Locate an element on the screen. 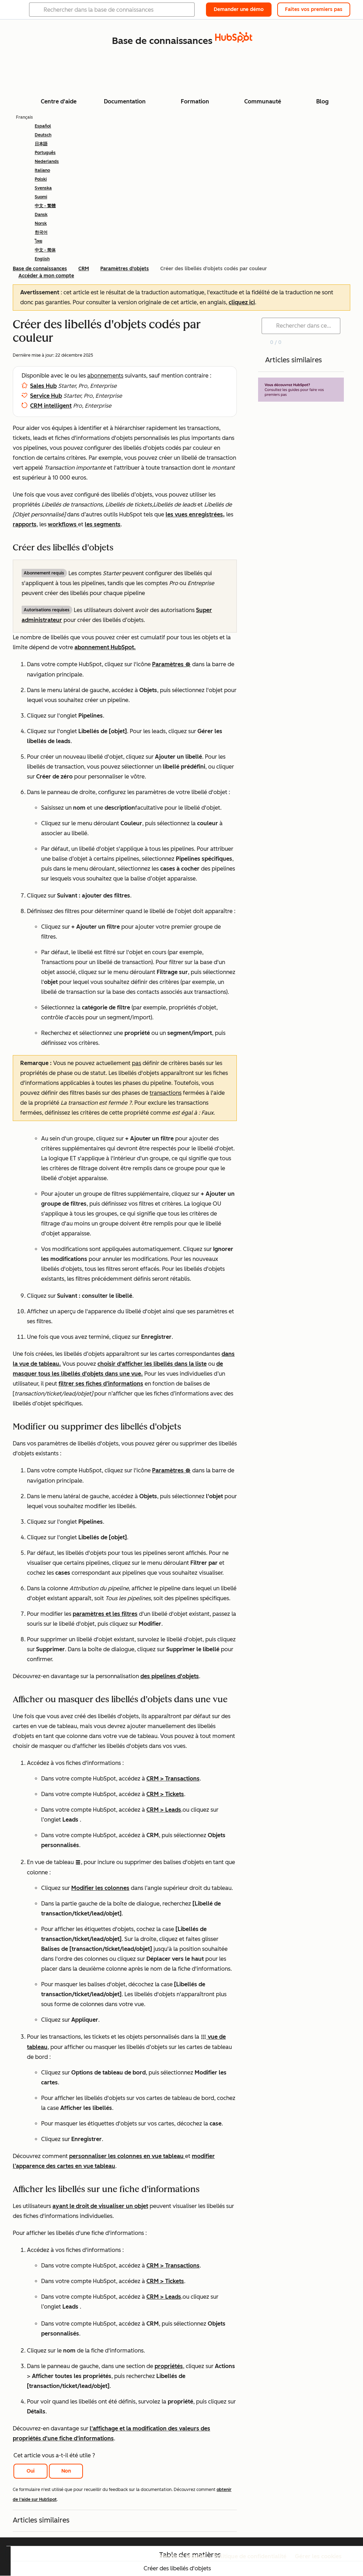 This screenshot has height=2576, width=363. Non is located at coordinates (66, 2471).